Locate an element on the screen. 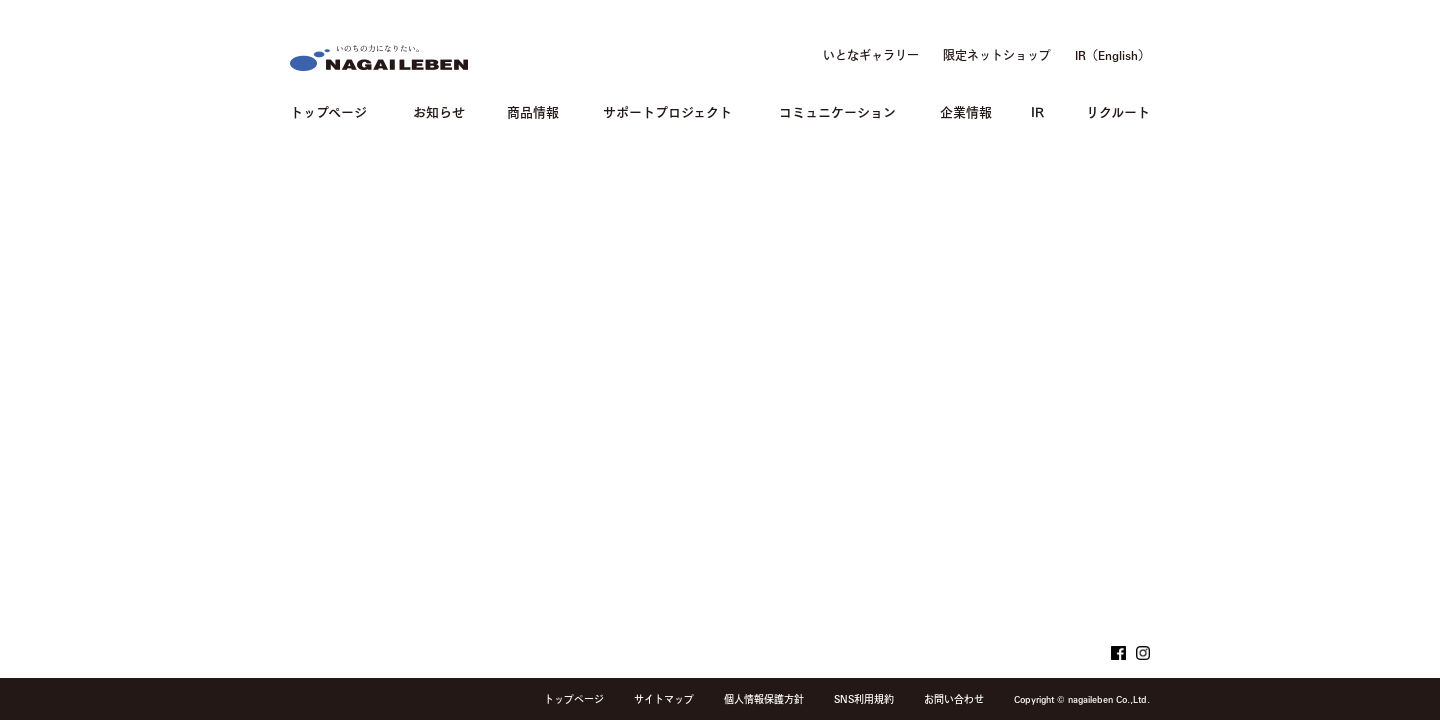 The height and width of the screenshot is (720, 1440). コミュニケーション is located at coordinates (837, 110).